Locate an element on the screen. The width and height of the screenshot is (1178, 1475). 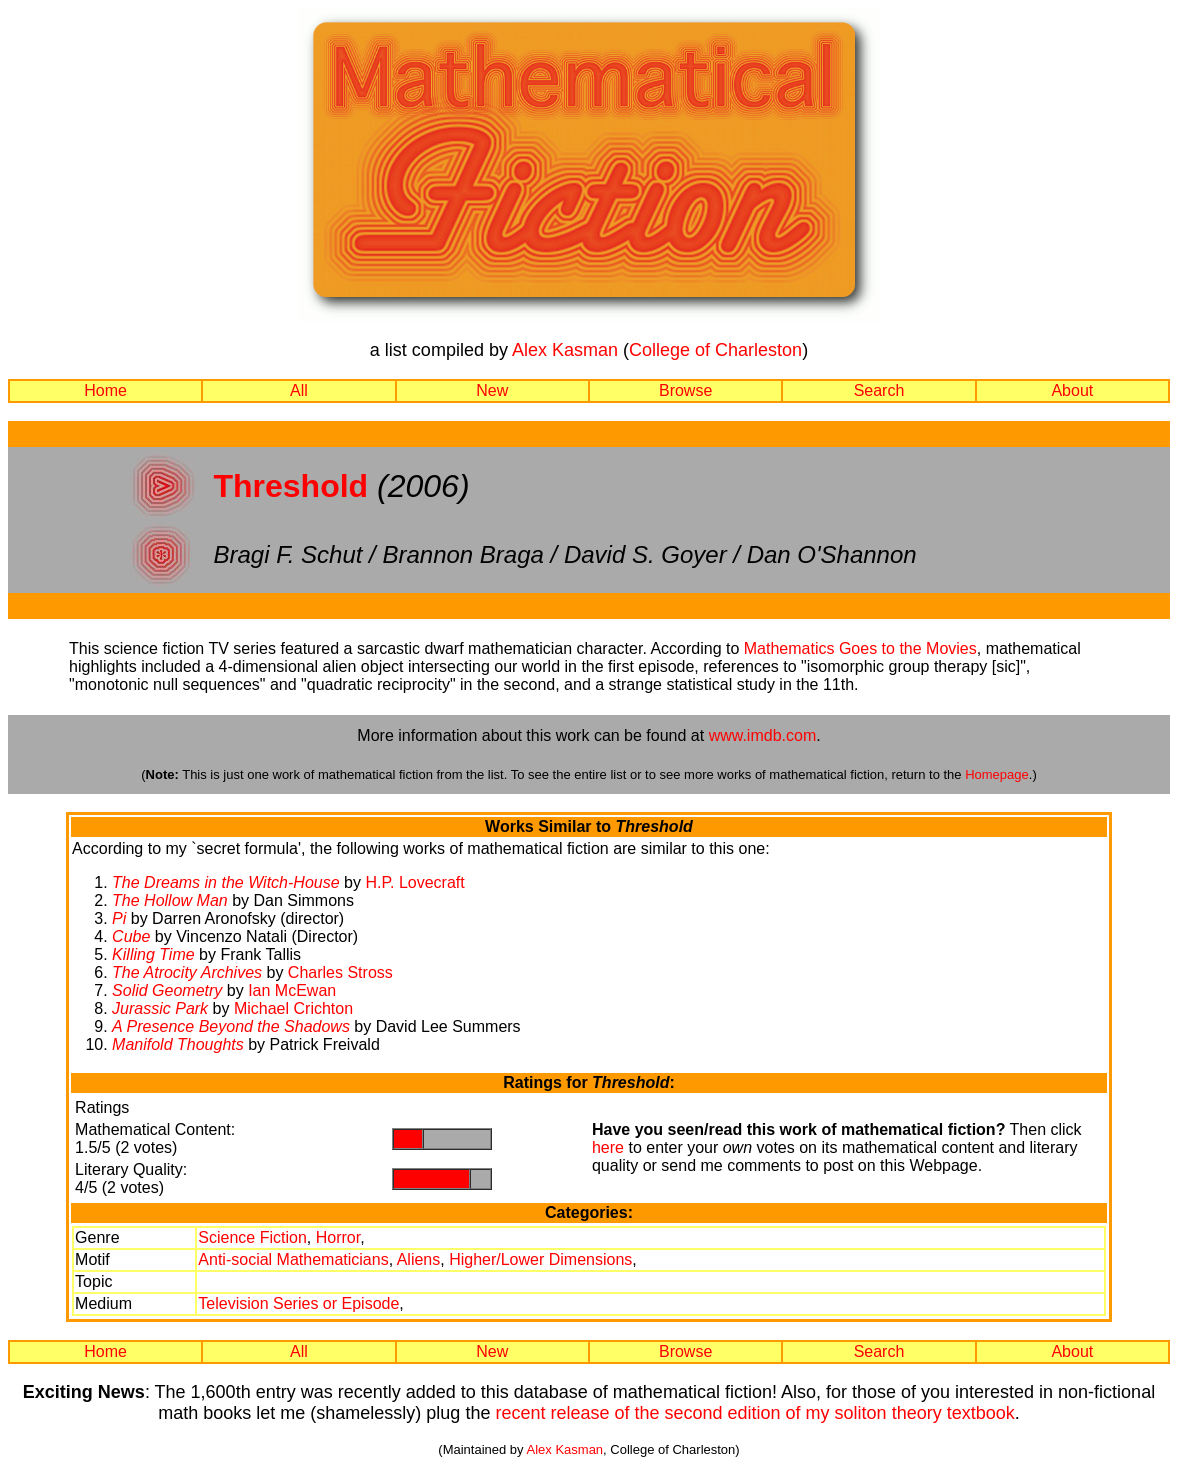
Threshold is located at coordinates (290, 486).